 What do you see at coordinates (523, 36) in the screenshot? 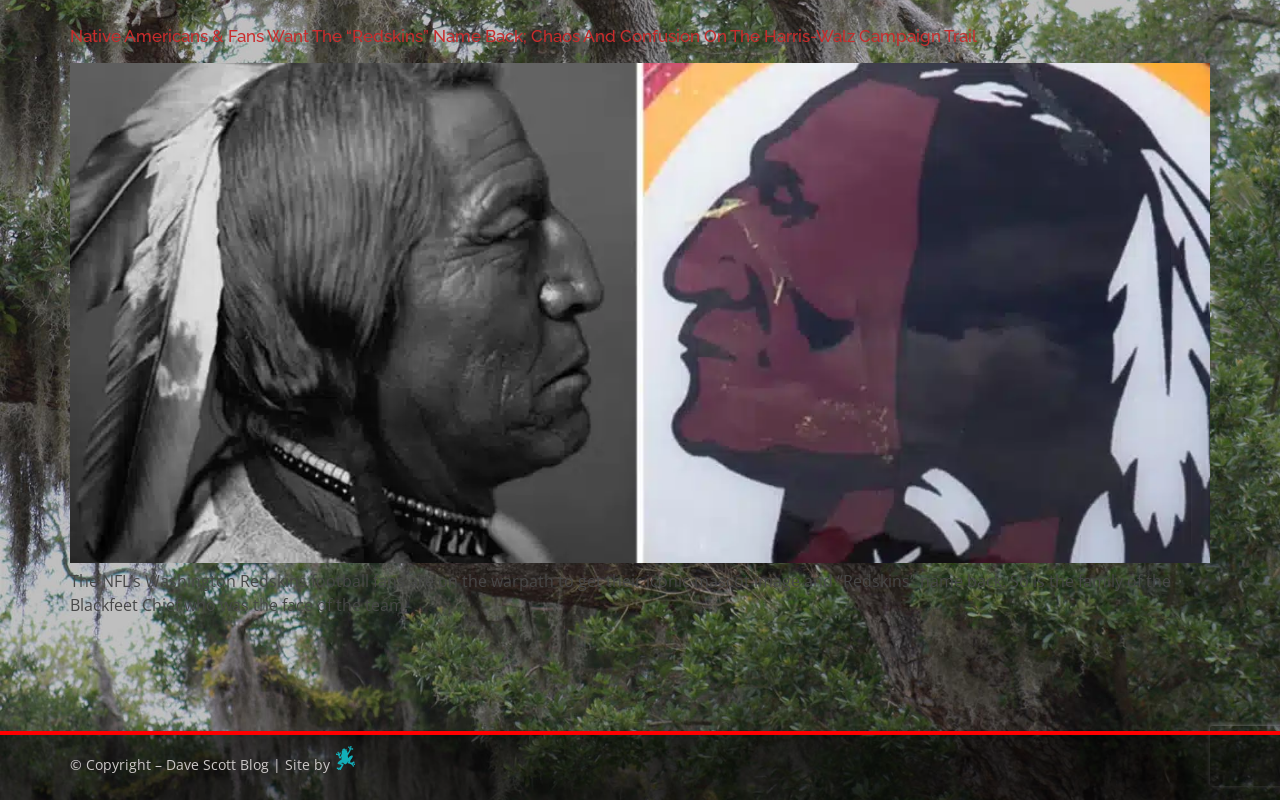
I see `Native Americans & Fans Want The “Redskins” Name Back; Chaos And Confusion On The Harris-Walz Campaign Trail` at bounding box center [523, 36].